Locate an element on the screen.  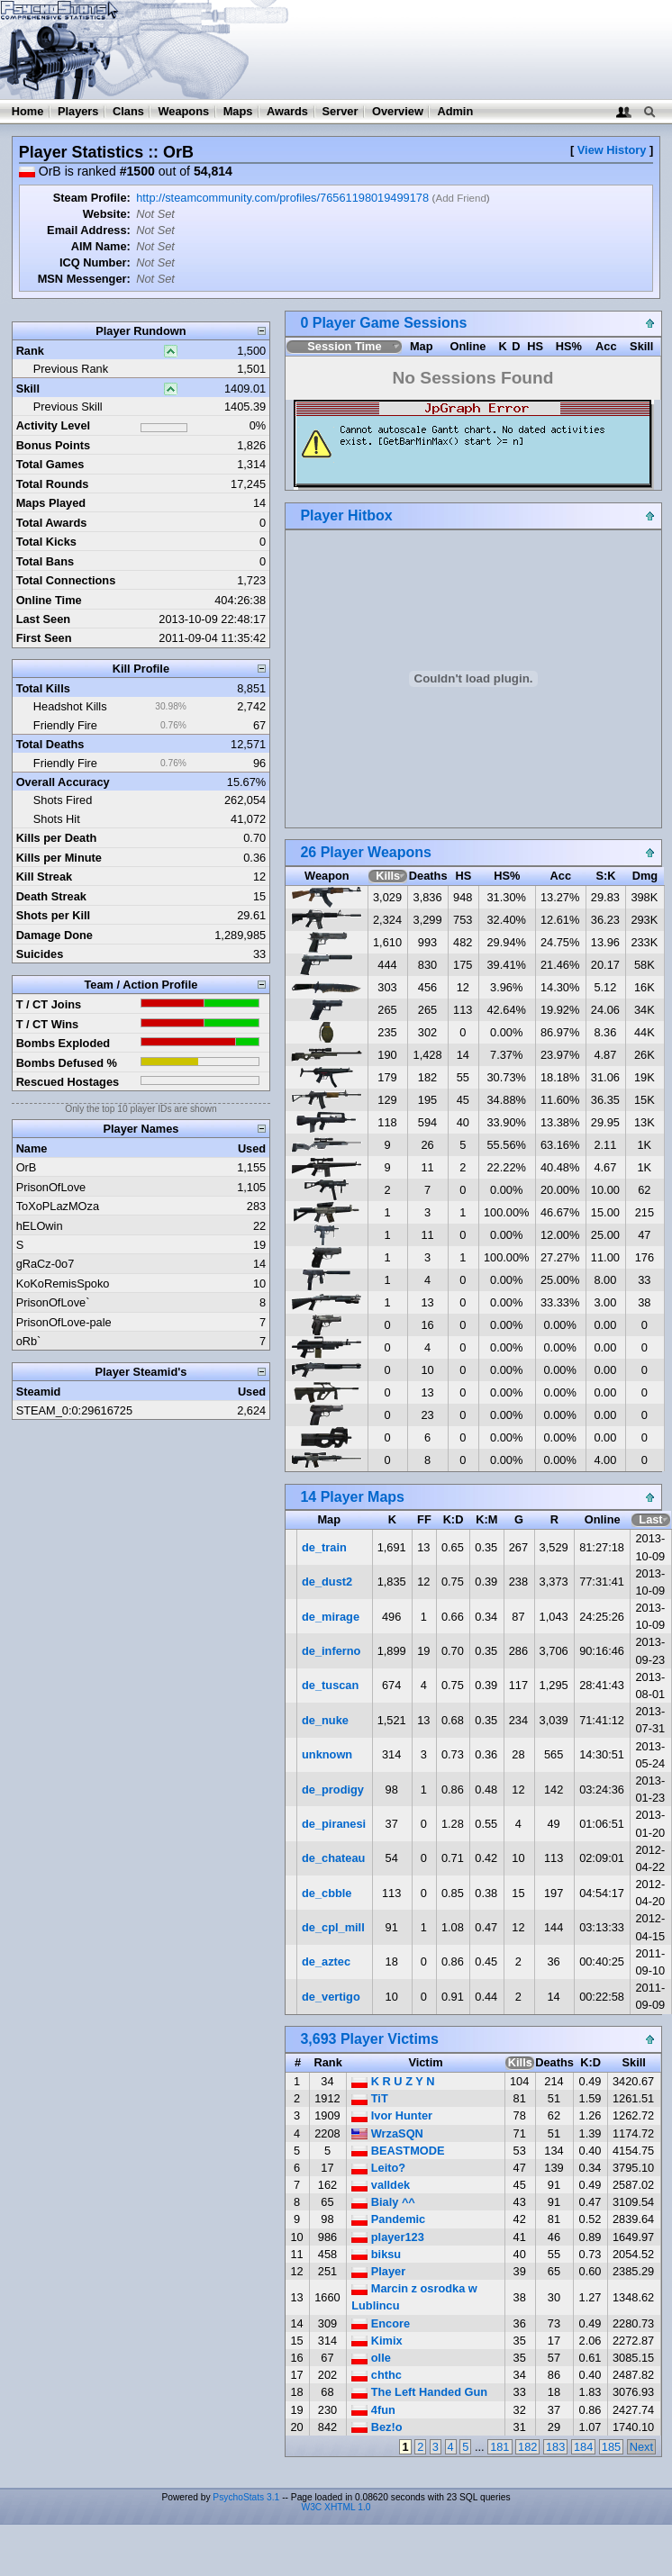
Kill Streak is located at coordinates (44, 876).